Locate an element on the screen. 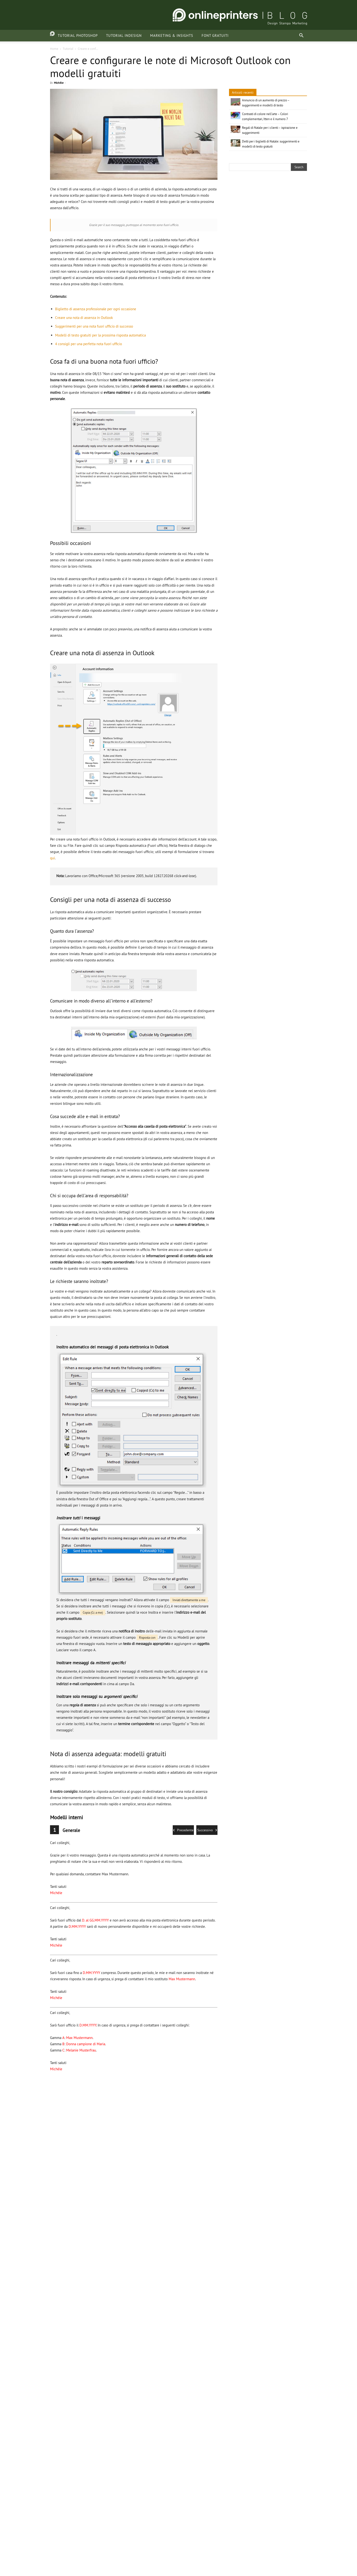 Image resolution: width=357 pixels, height=2576 pixels. [button] is located at coordinates (301, 35).